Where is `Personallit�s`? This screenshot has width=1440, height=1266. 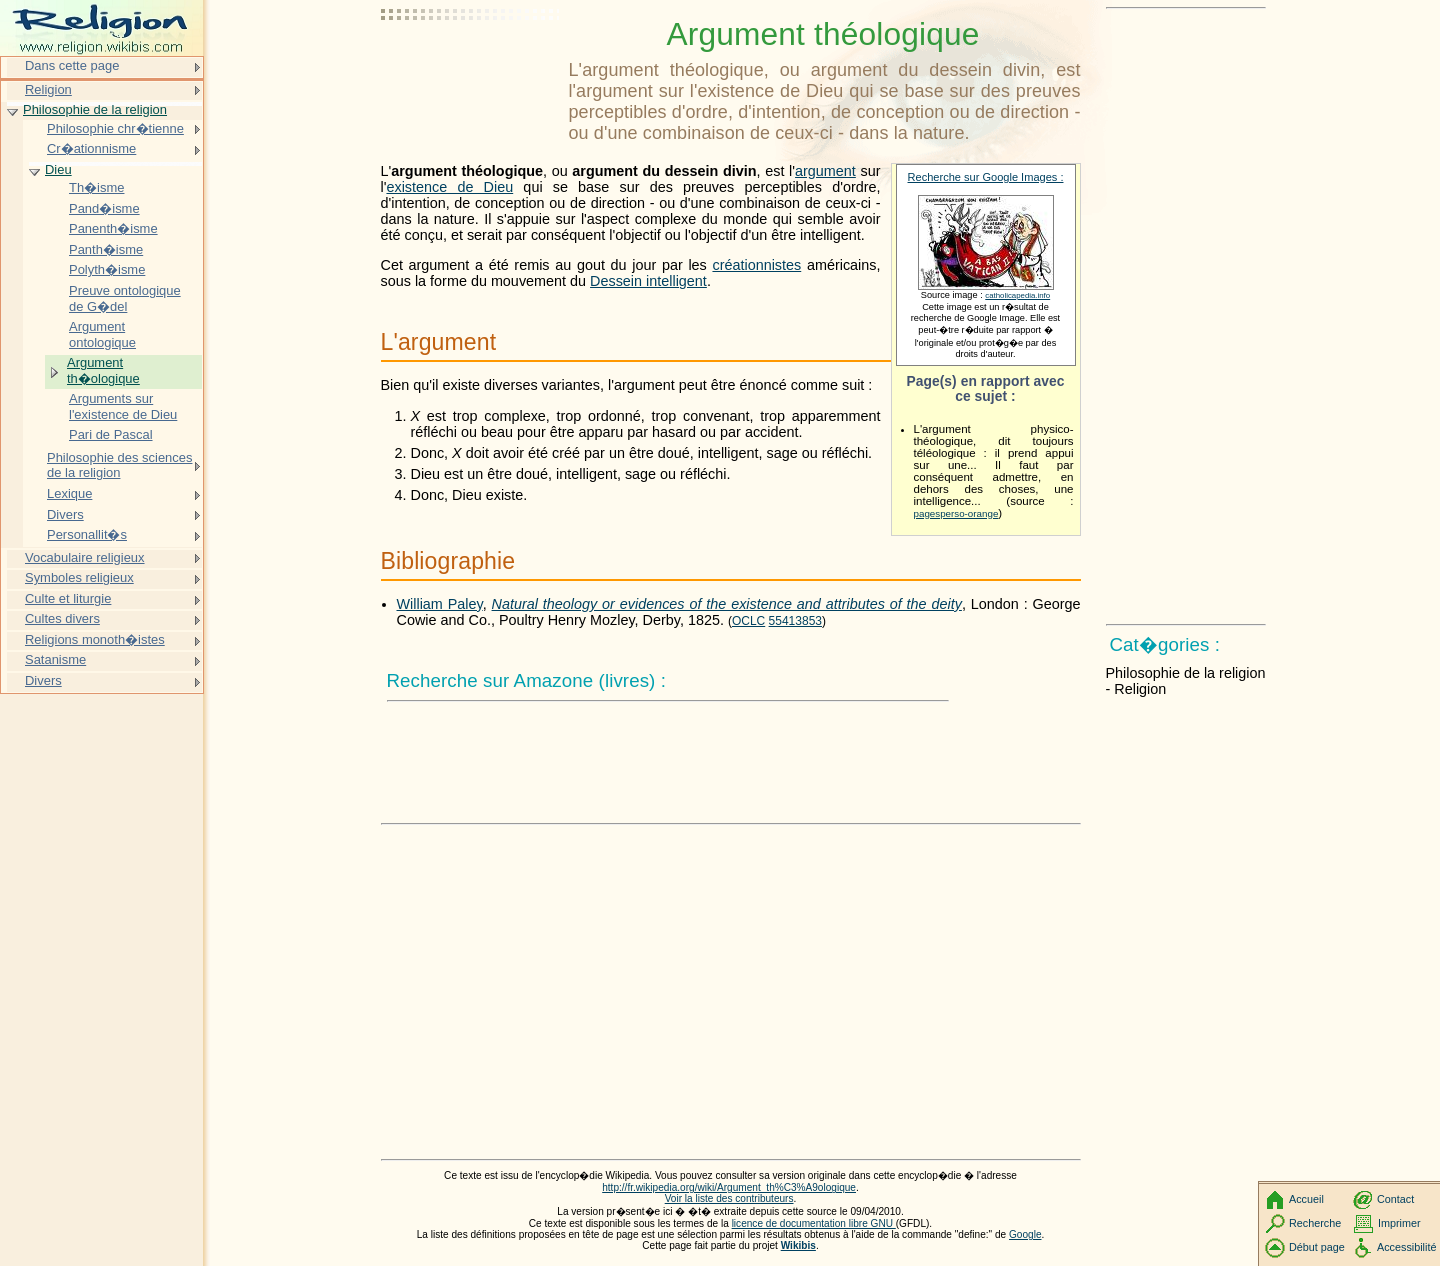
Personallit�s is located at coordinates (87, 534).